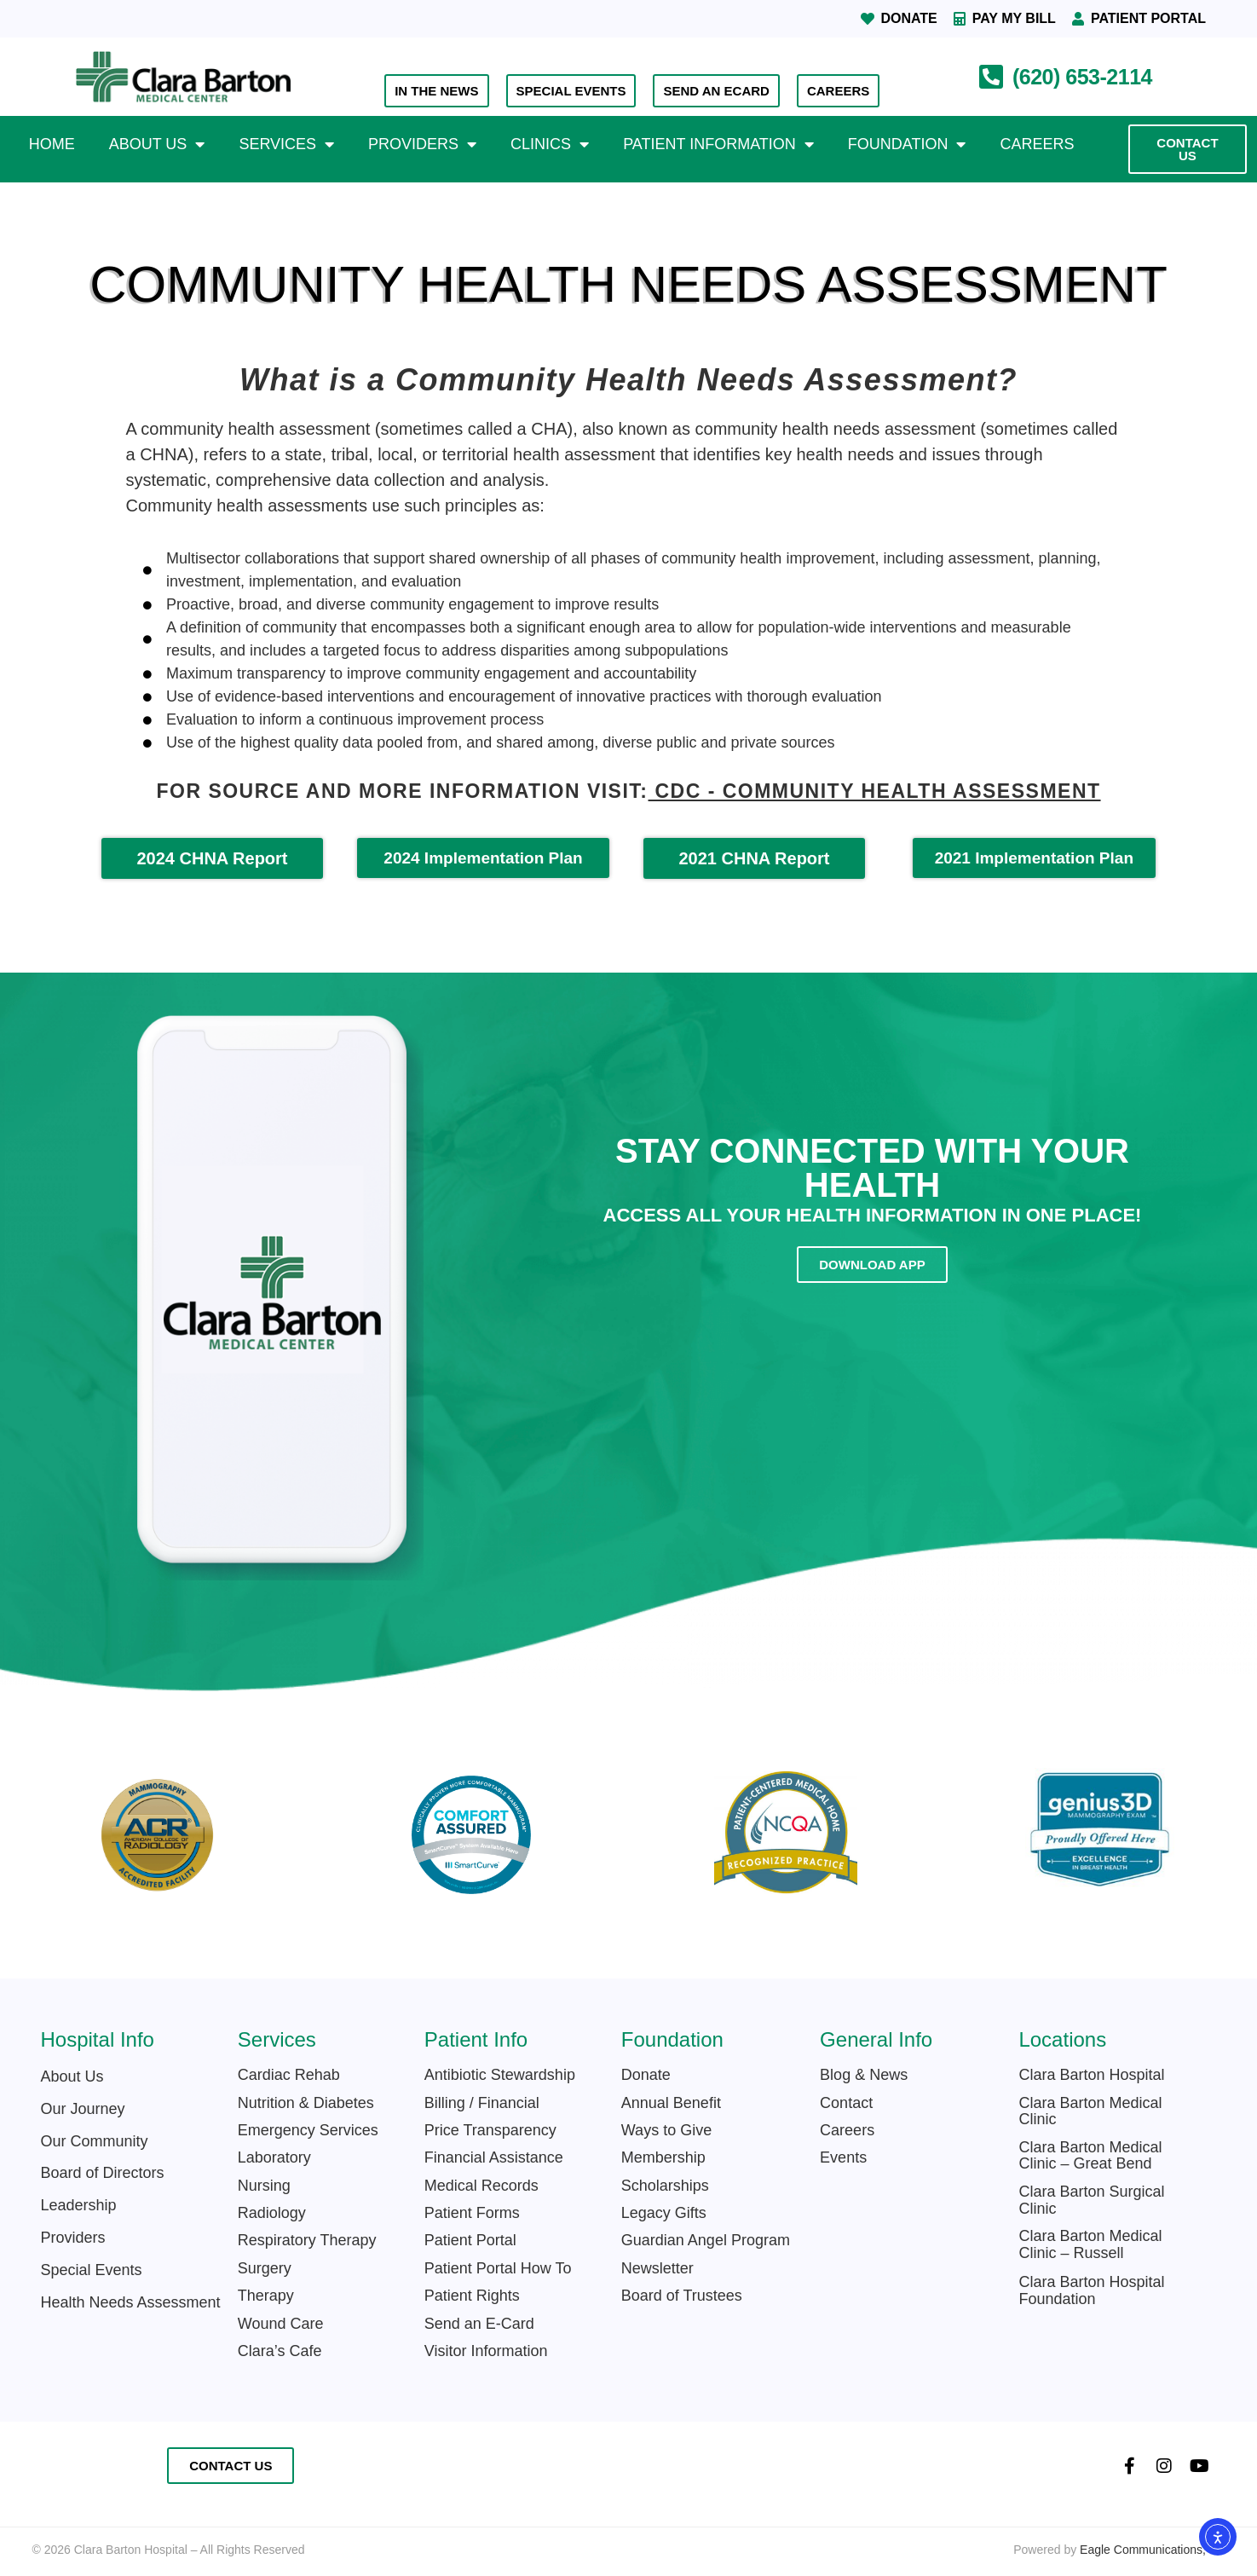 This screenshot has width=1257, height=2576. I want to click on Laboratory, so click(274, 2157).